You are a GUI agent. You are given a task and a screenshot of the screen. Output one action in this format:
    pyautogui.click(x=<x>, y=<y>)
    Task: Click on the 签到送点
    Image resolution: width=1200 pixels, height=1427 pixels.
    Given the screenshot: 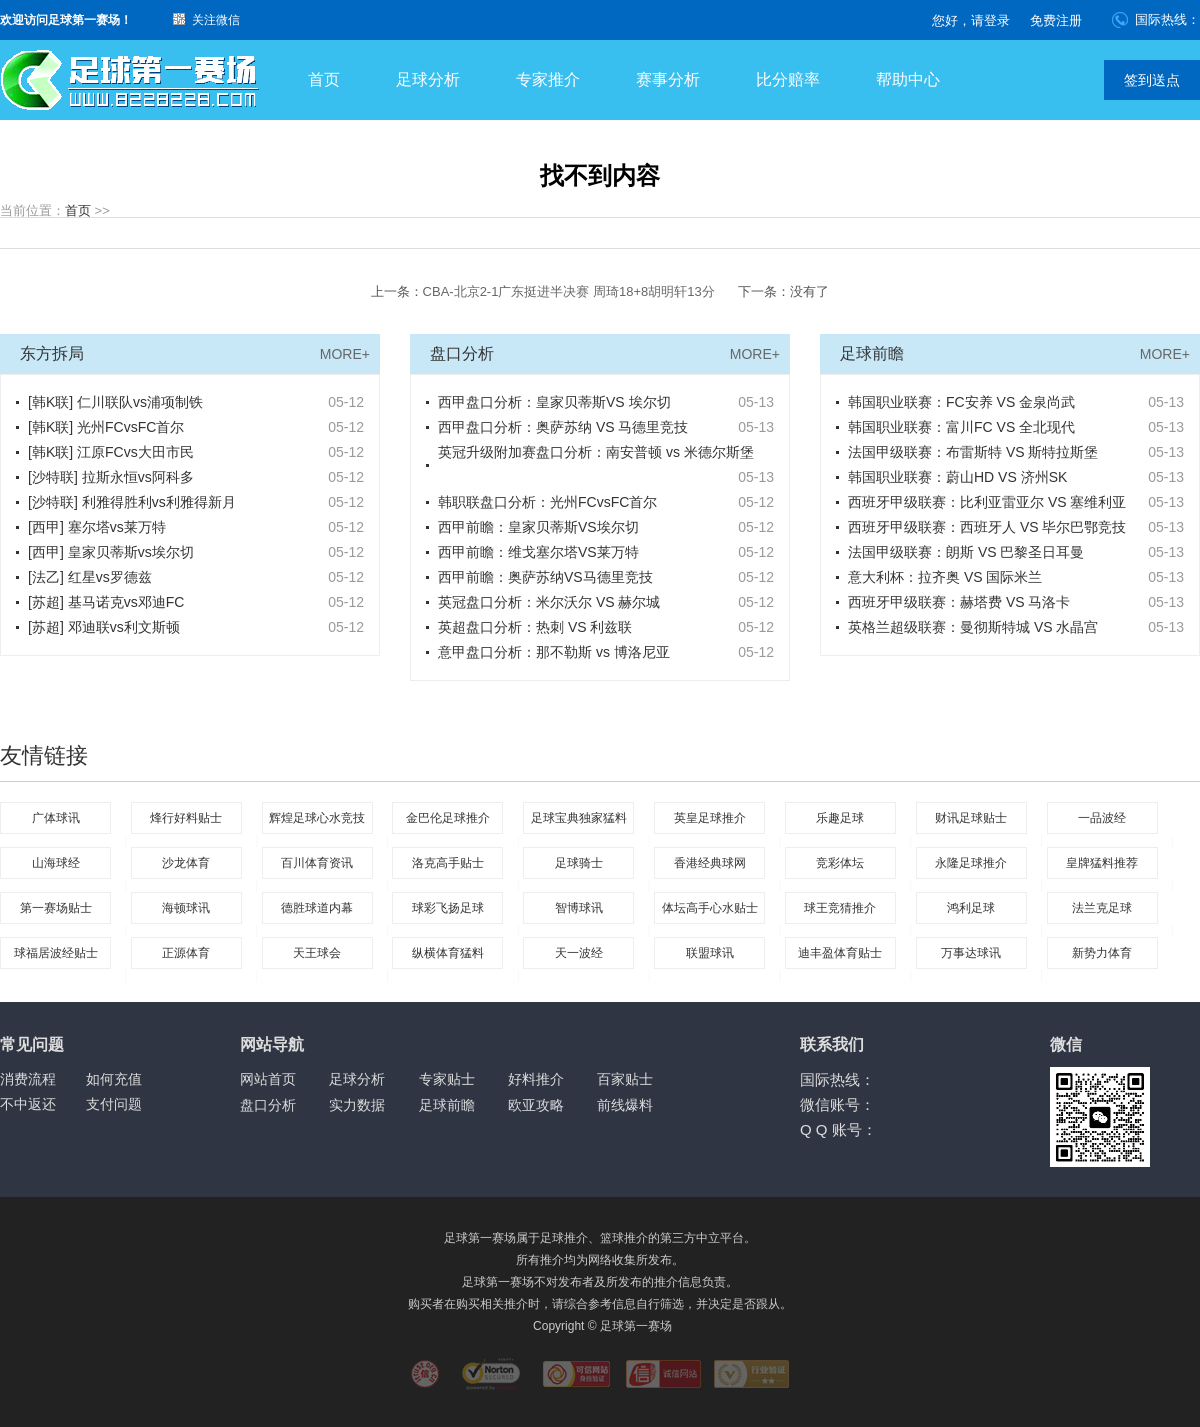 What is the action you would take?
    pyautogui.click(x=1152, y=80)
    